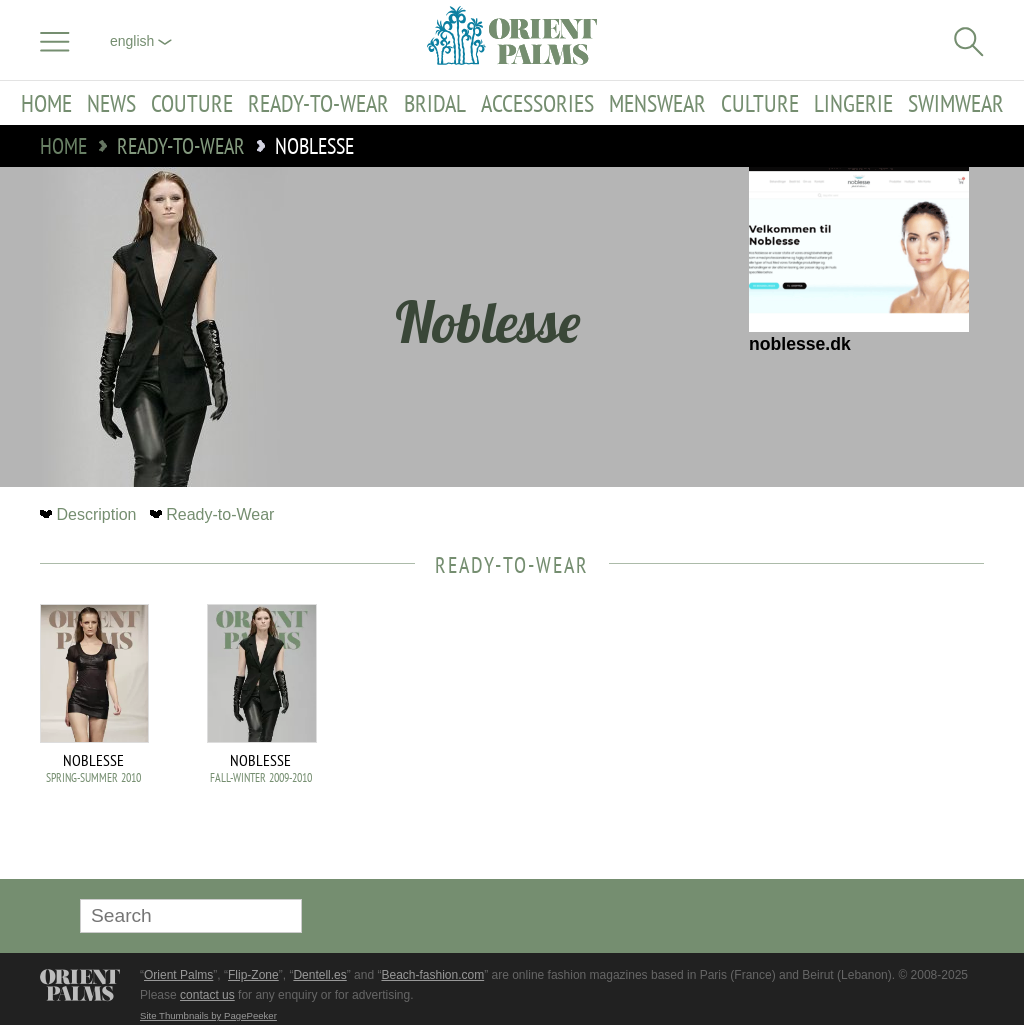 This screenshot has width=1024, height=1025. I want to click on Accessories, so click(537, 103).